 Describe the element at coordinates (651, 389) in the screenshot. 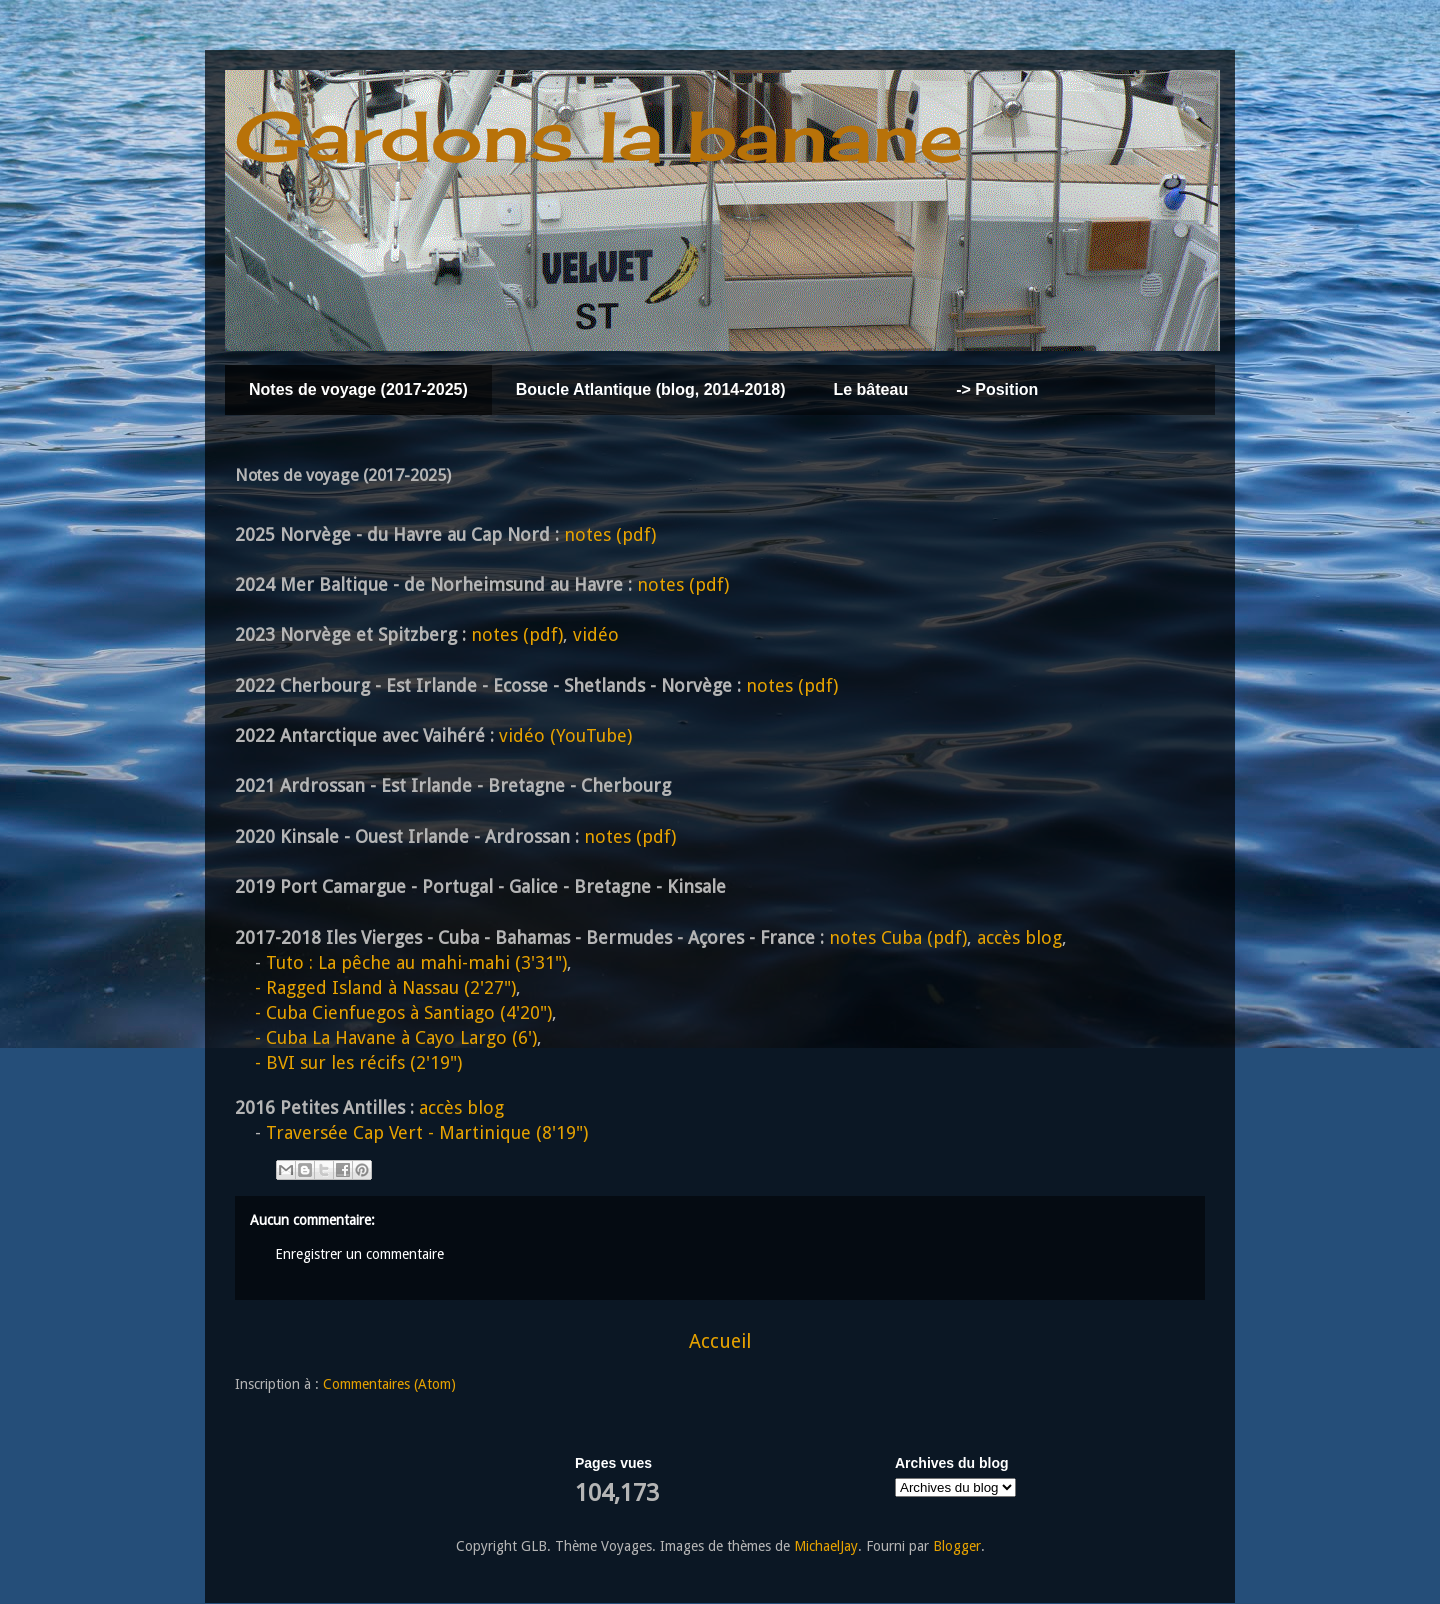

I see `Boucle Atlantique (blog, 2014-2018)` at that location.